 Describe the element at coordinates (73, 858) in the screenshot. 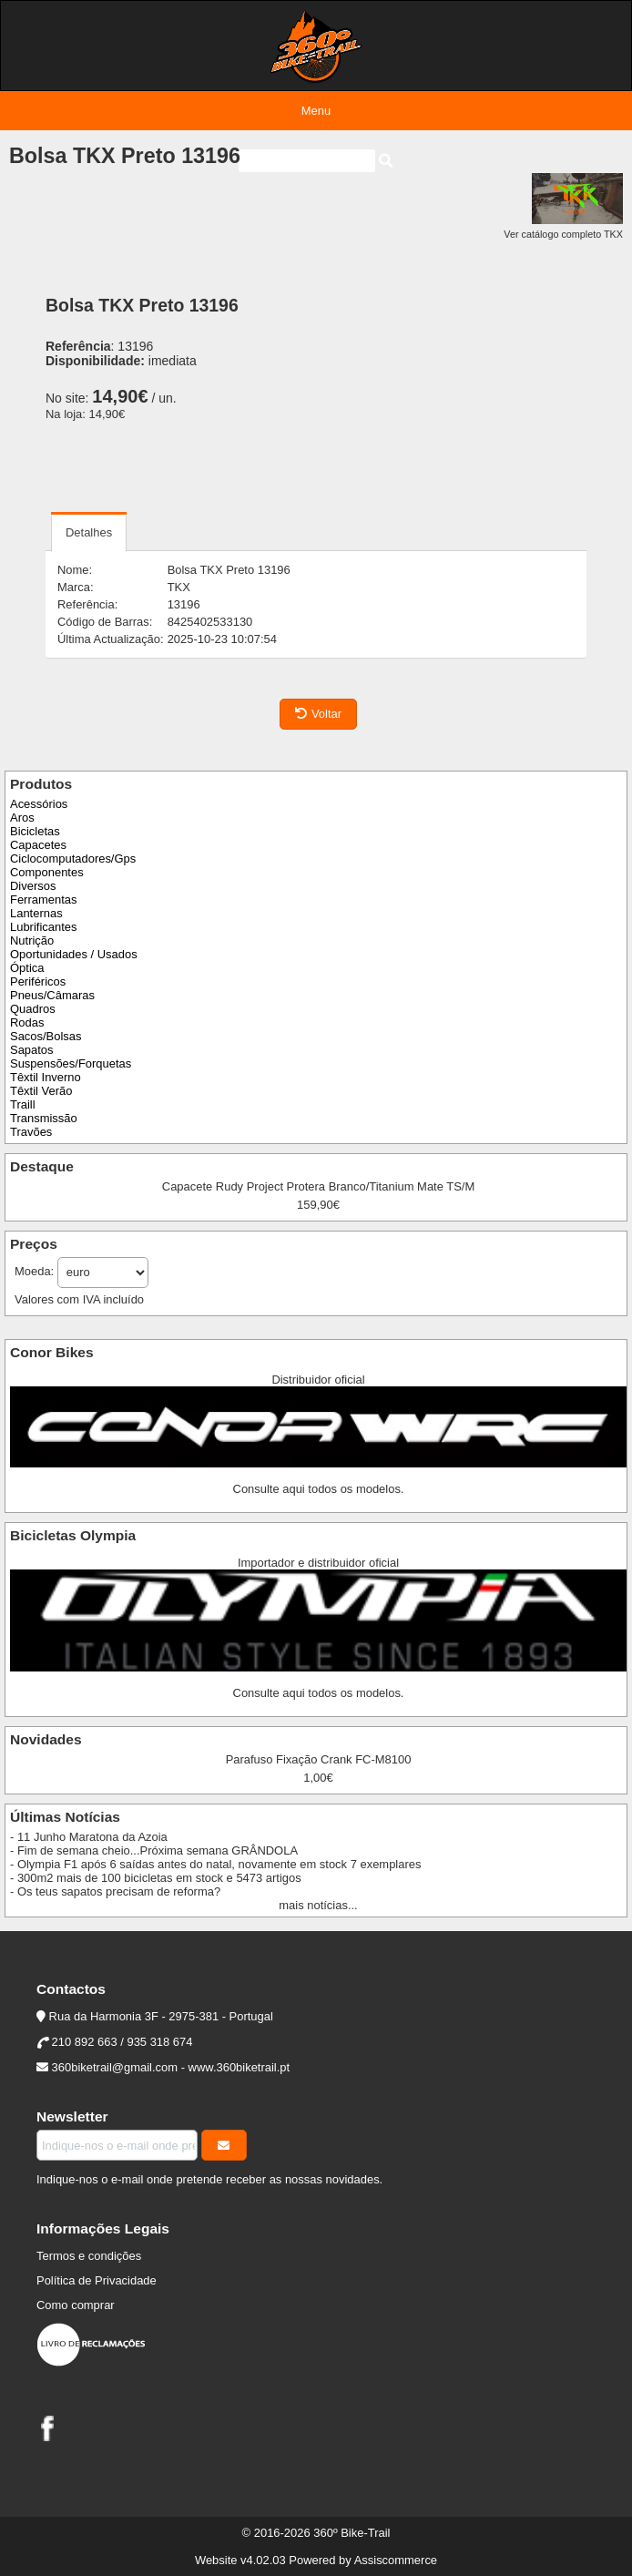

I see `Ciclocomputadores/Gps` at that location.